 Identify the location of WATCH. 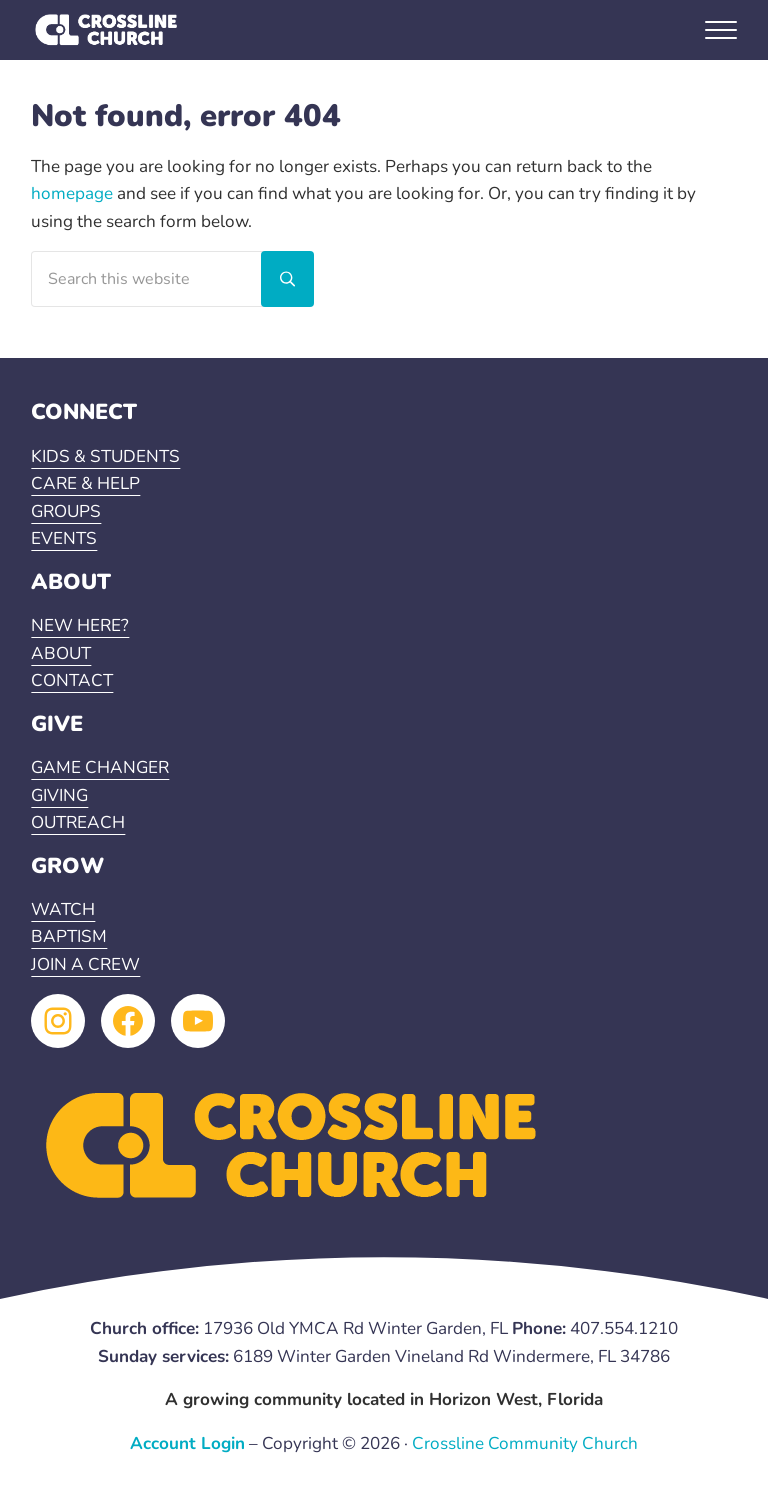
(63, 909).